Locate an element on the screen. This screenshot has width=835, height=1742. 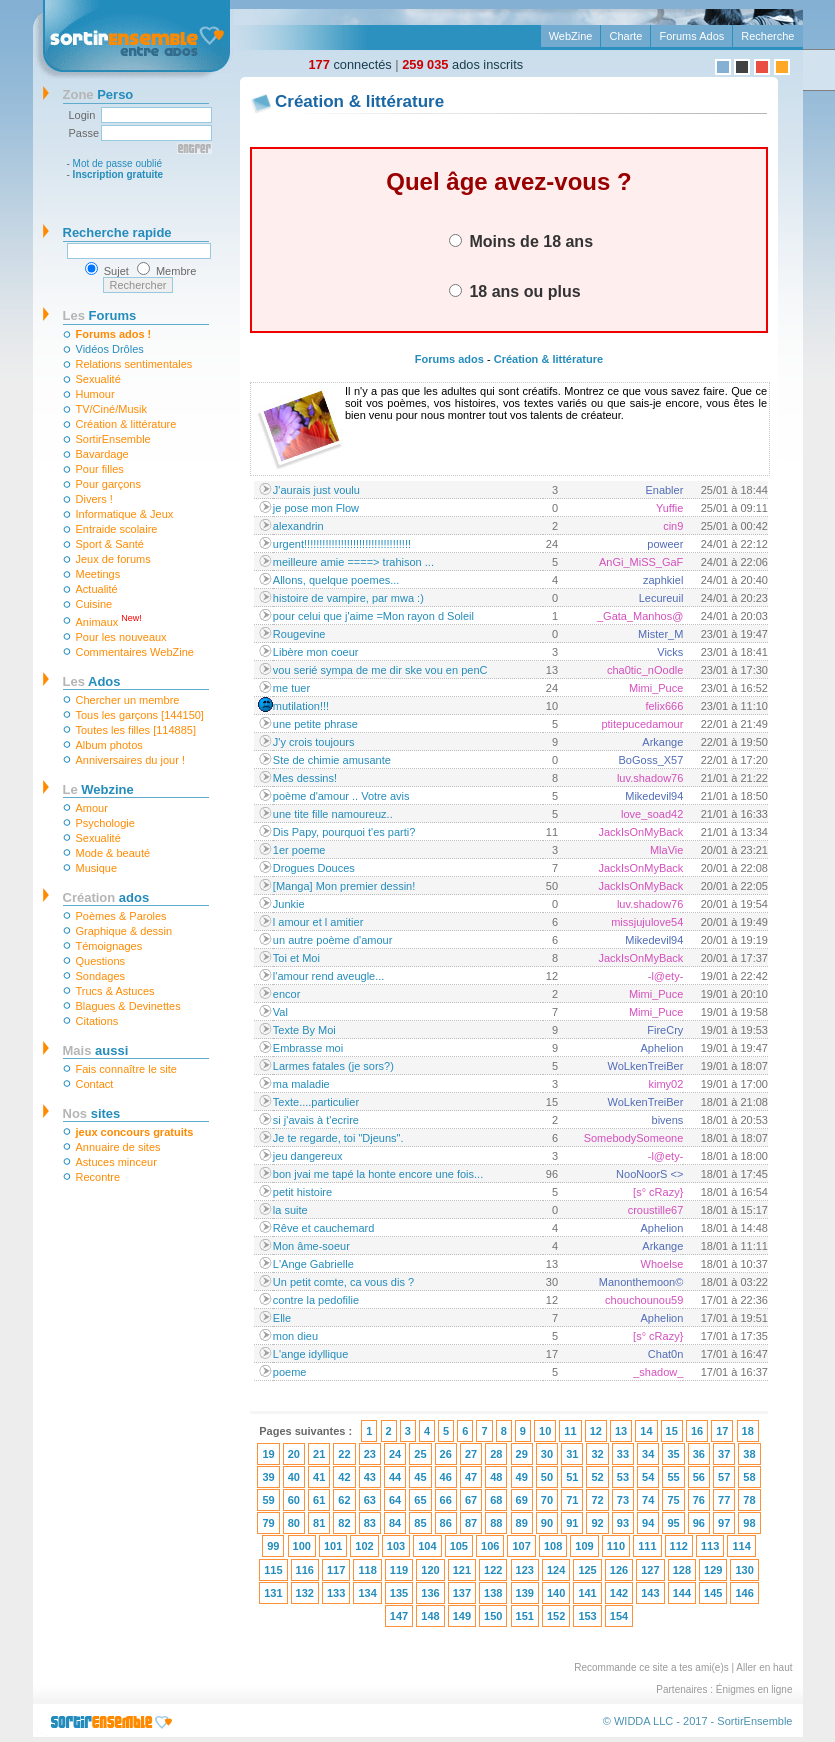
Je te regarde, toi "Djeuns". is located at coordinates (338, 1138).